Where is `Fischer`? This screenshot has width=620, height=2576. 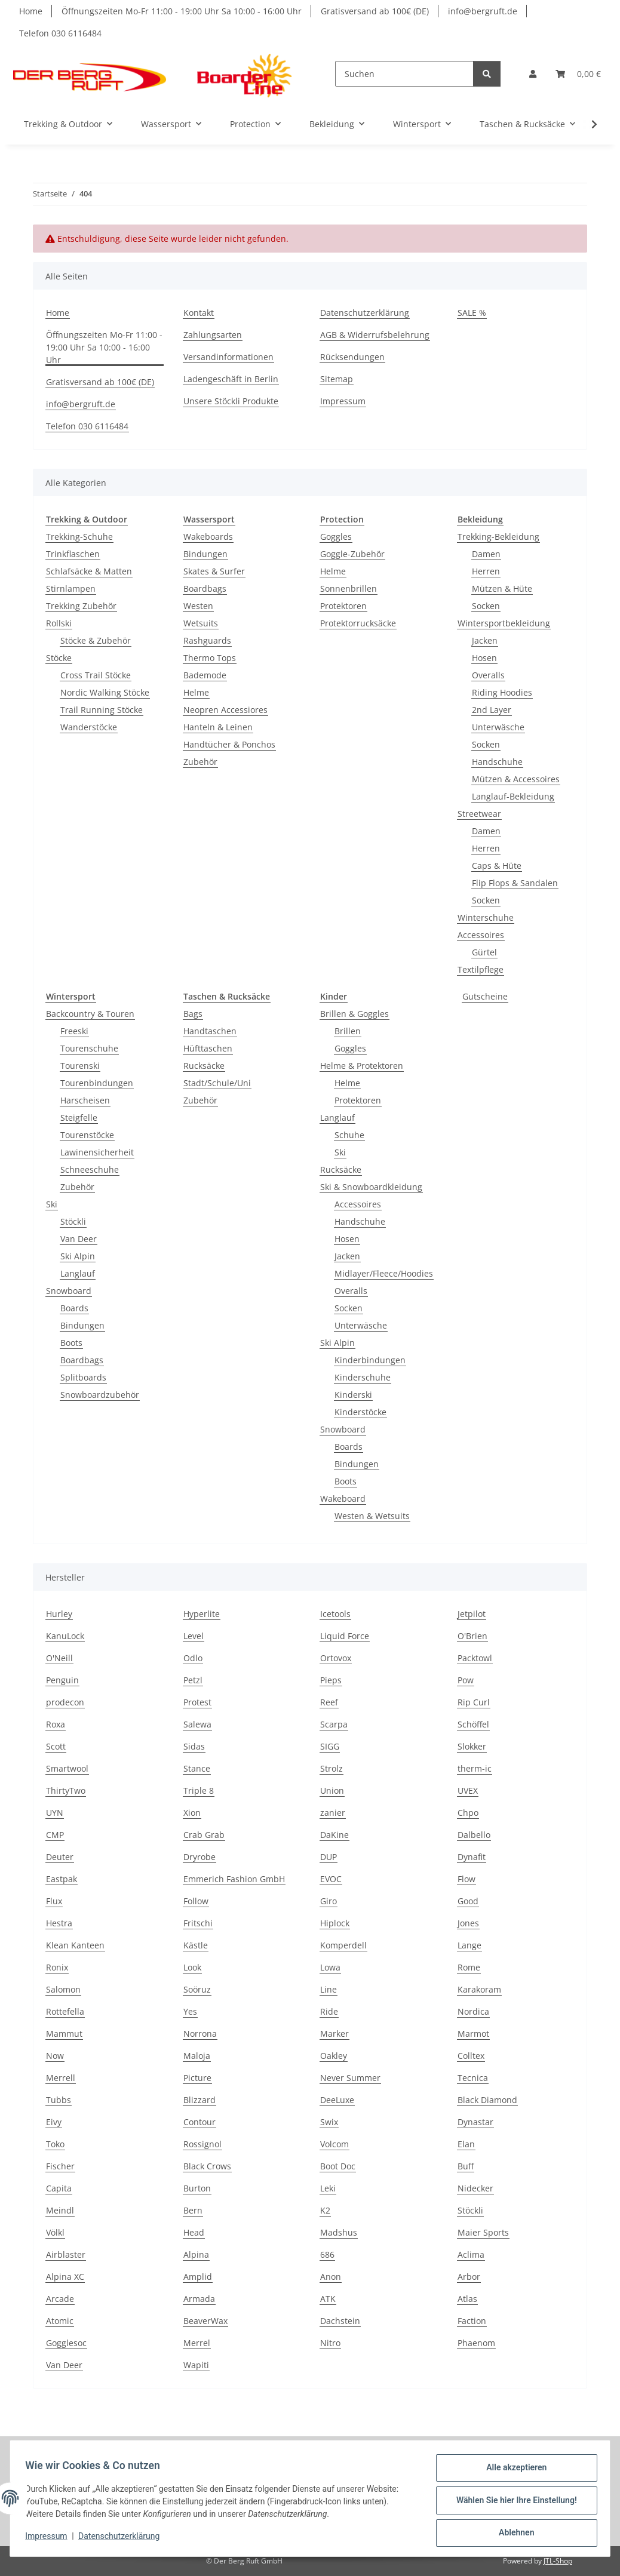 Fischer is located at coordinates (60, 2166).